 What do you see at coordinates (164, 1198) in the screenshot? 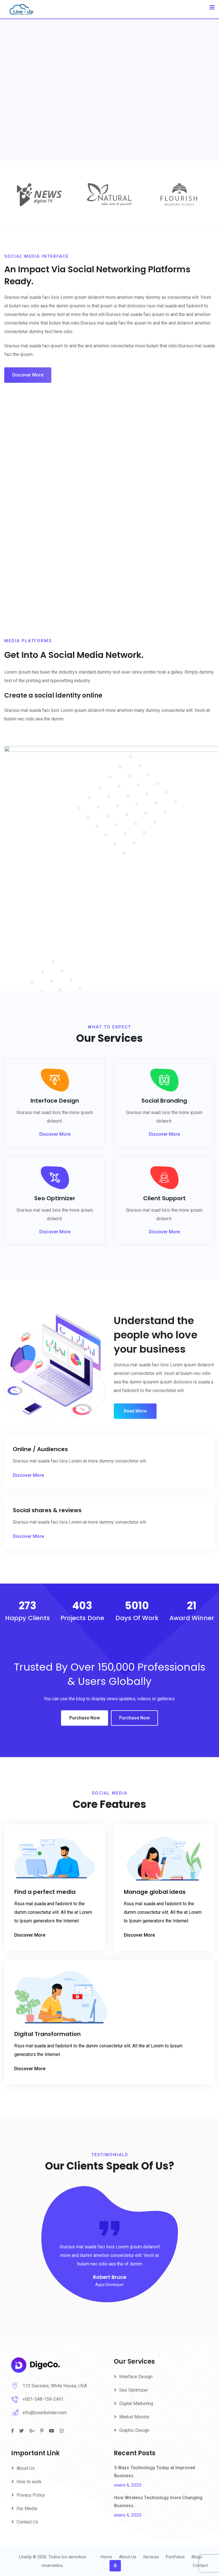
I see `Client Support` at bounding box center [164, 1198].